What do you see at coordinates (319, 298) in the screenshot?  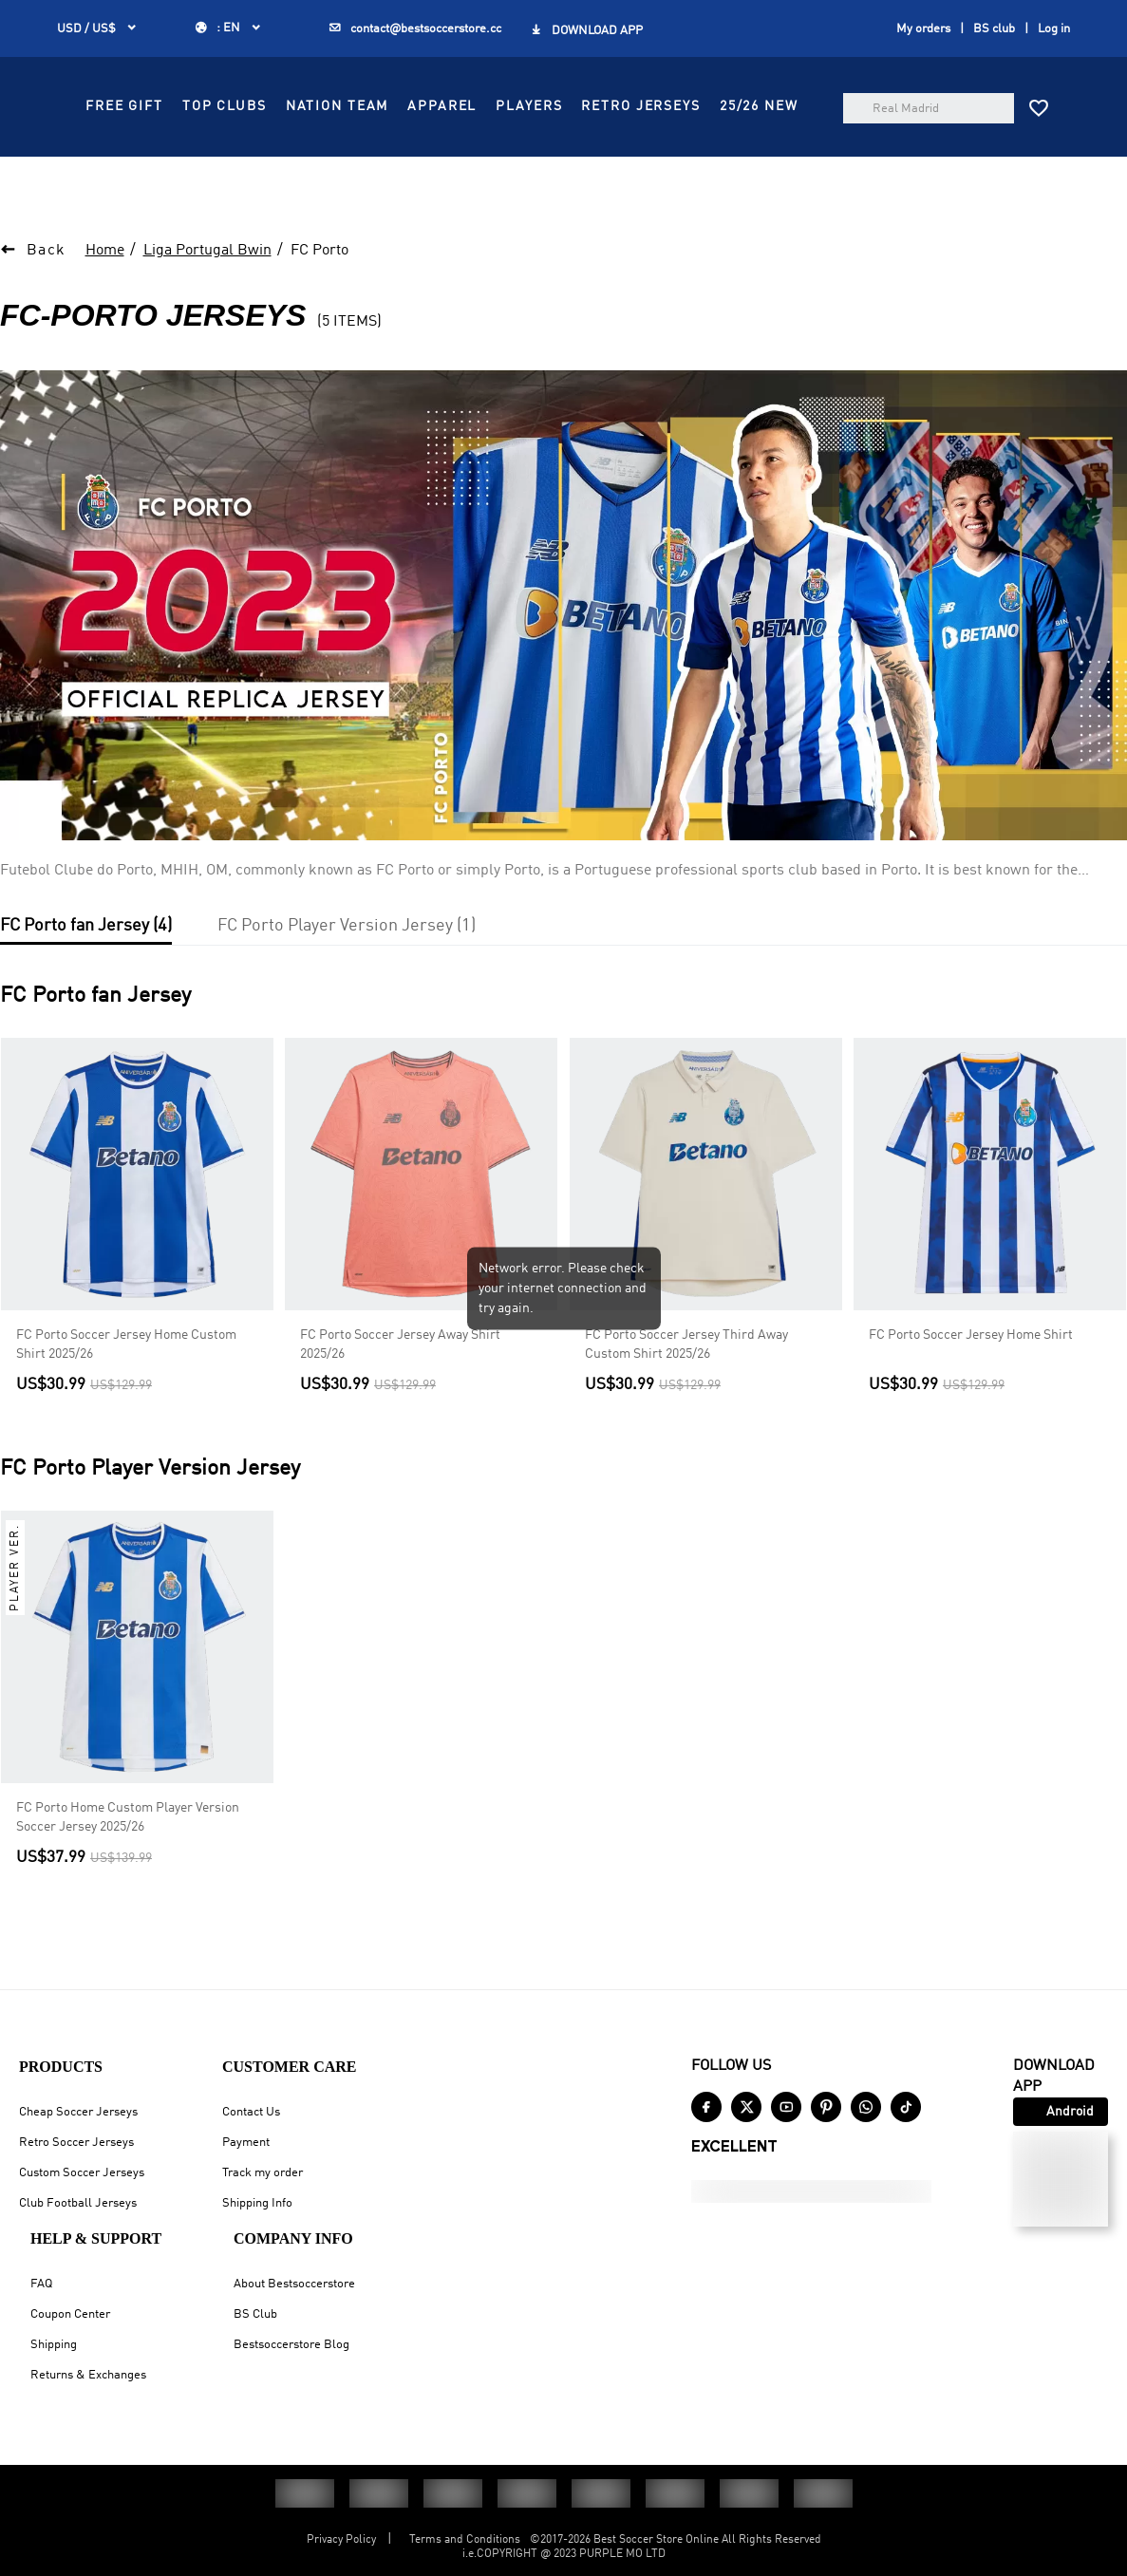 I see `FC Porto` at bounding box center [319, 298].